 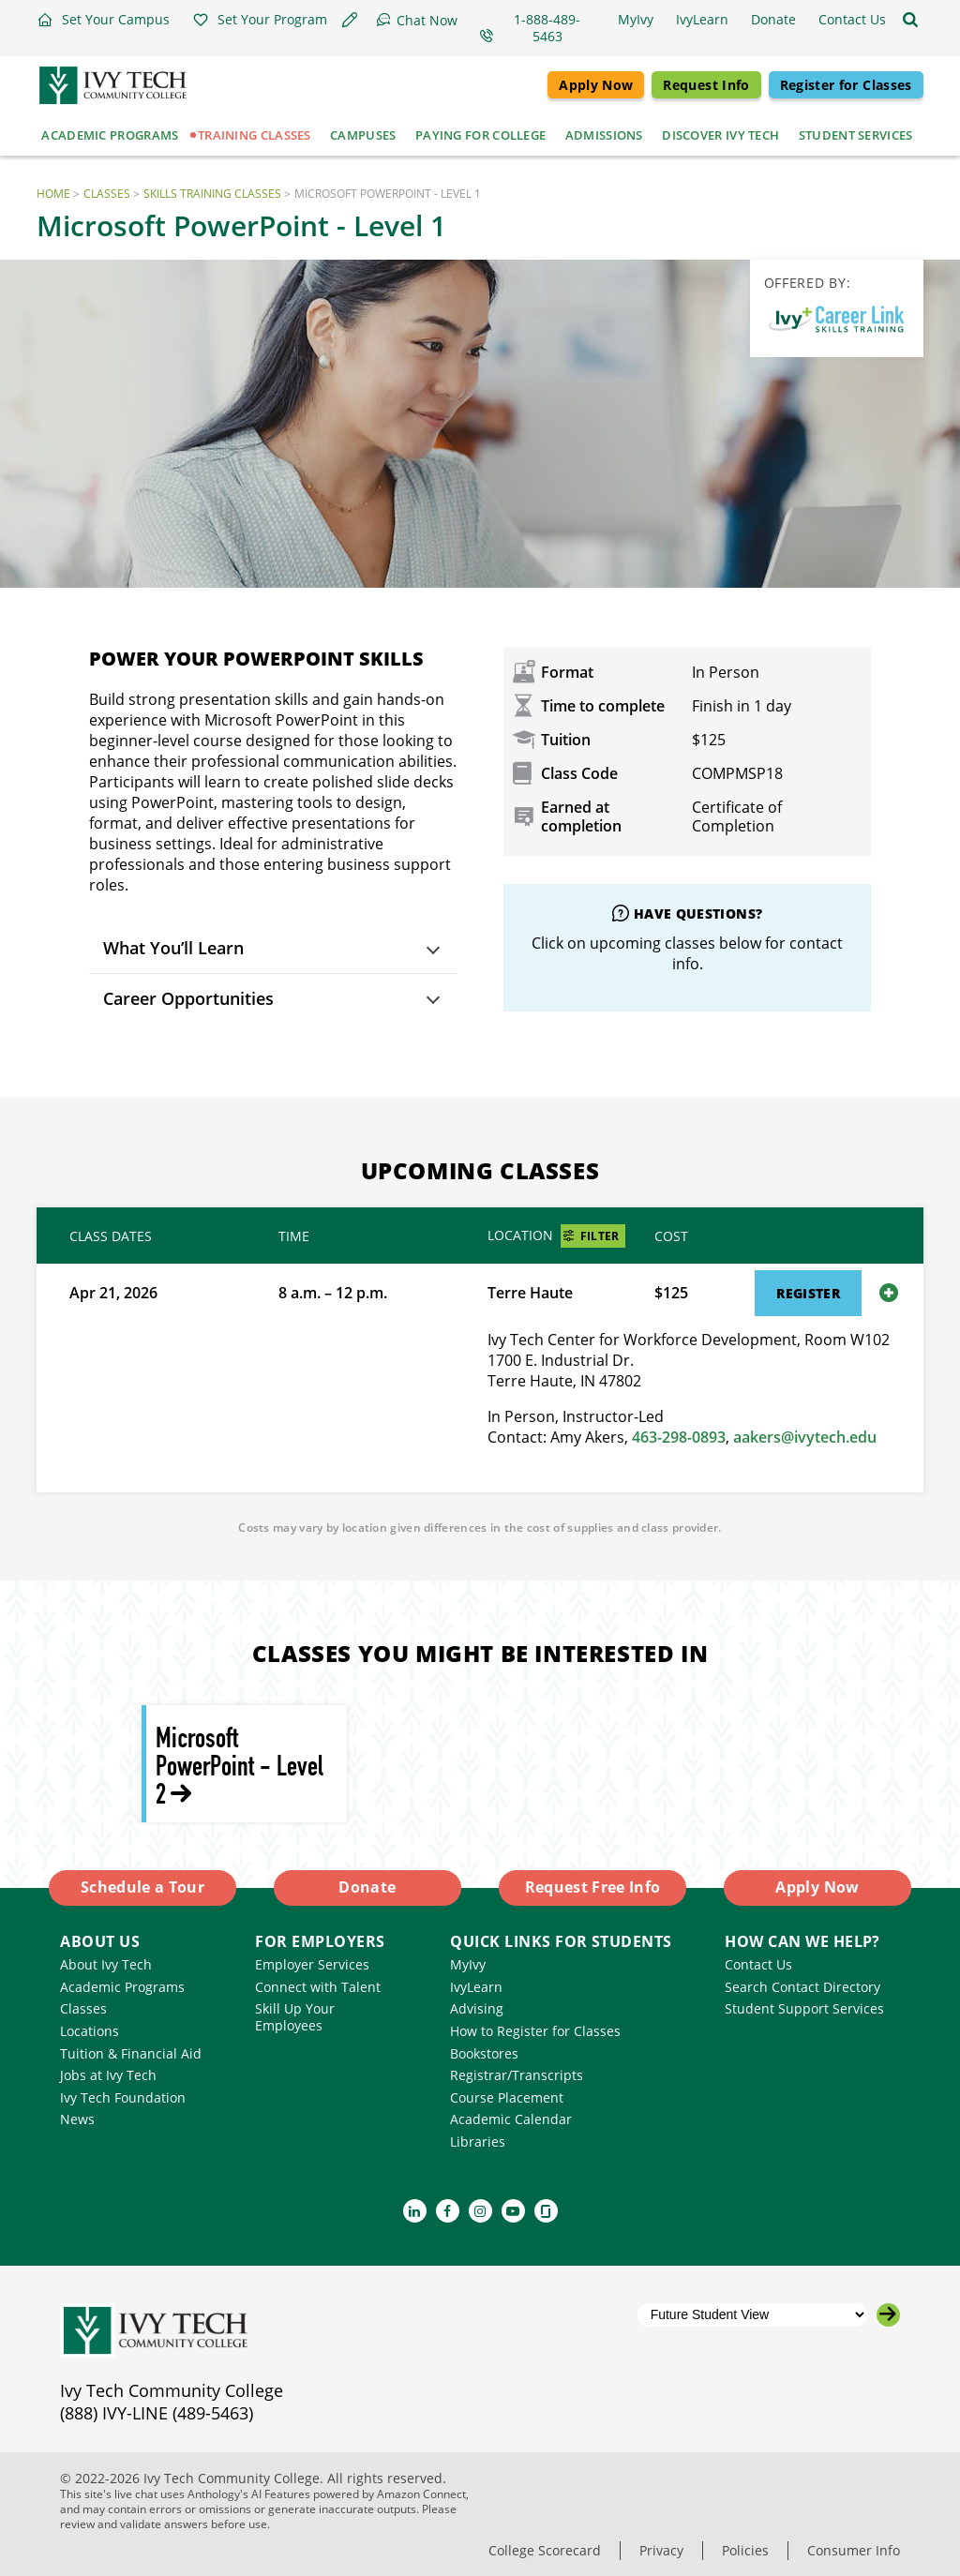 I want to click on [Show or hide details for this class session], so click(x=888, y=1292).